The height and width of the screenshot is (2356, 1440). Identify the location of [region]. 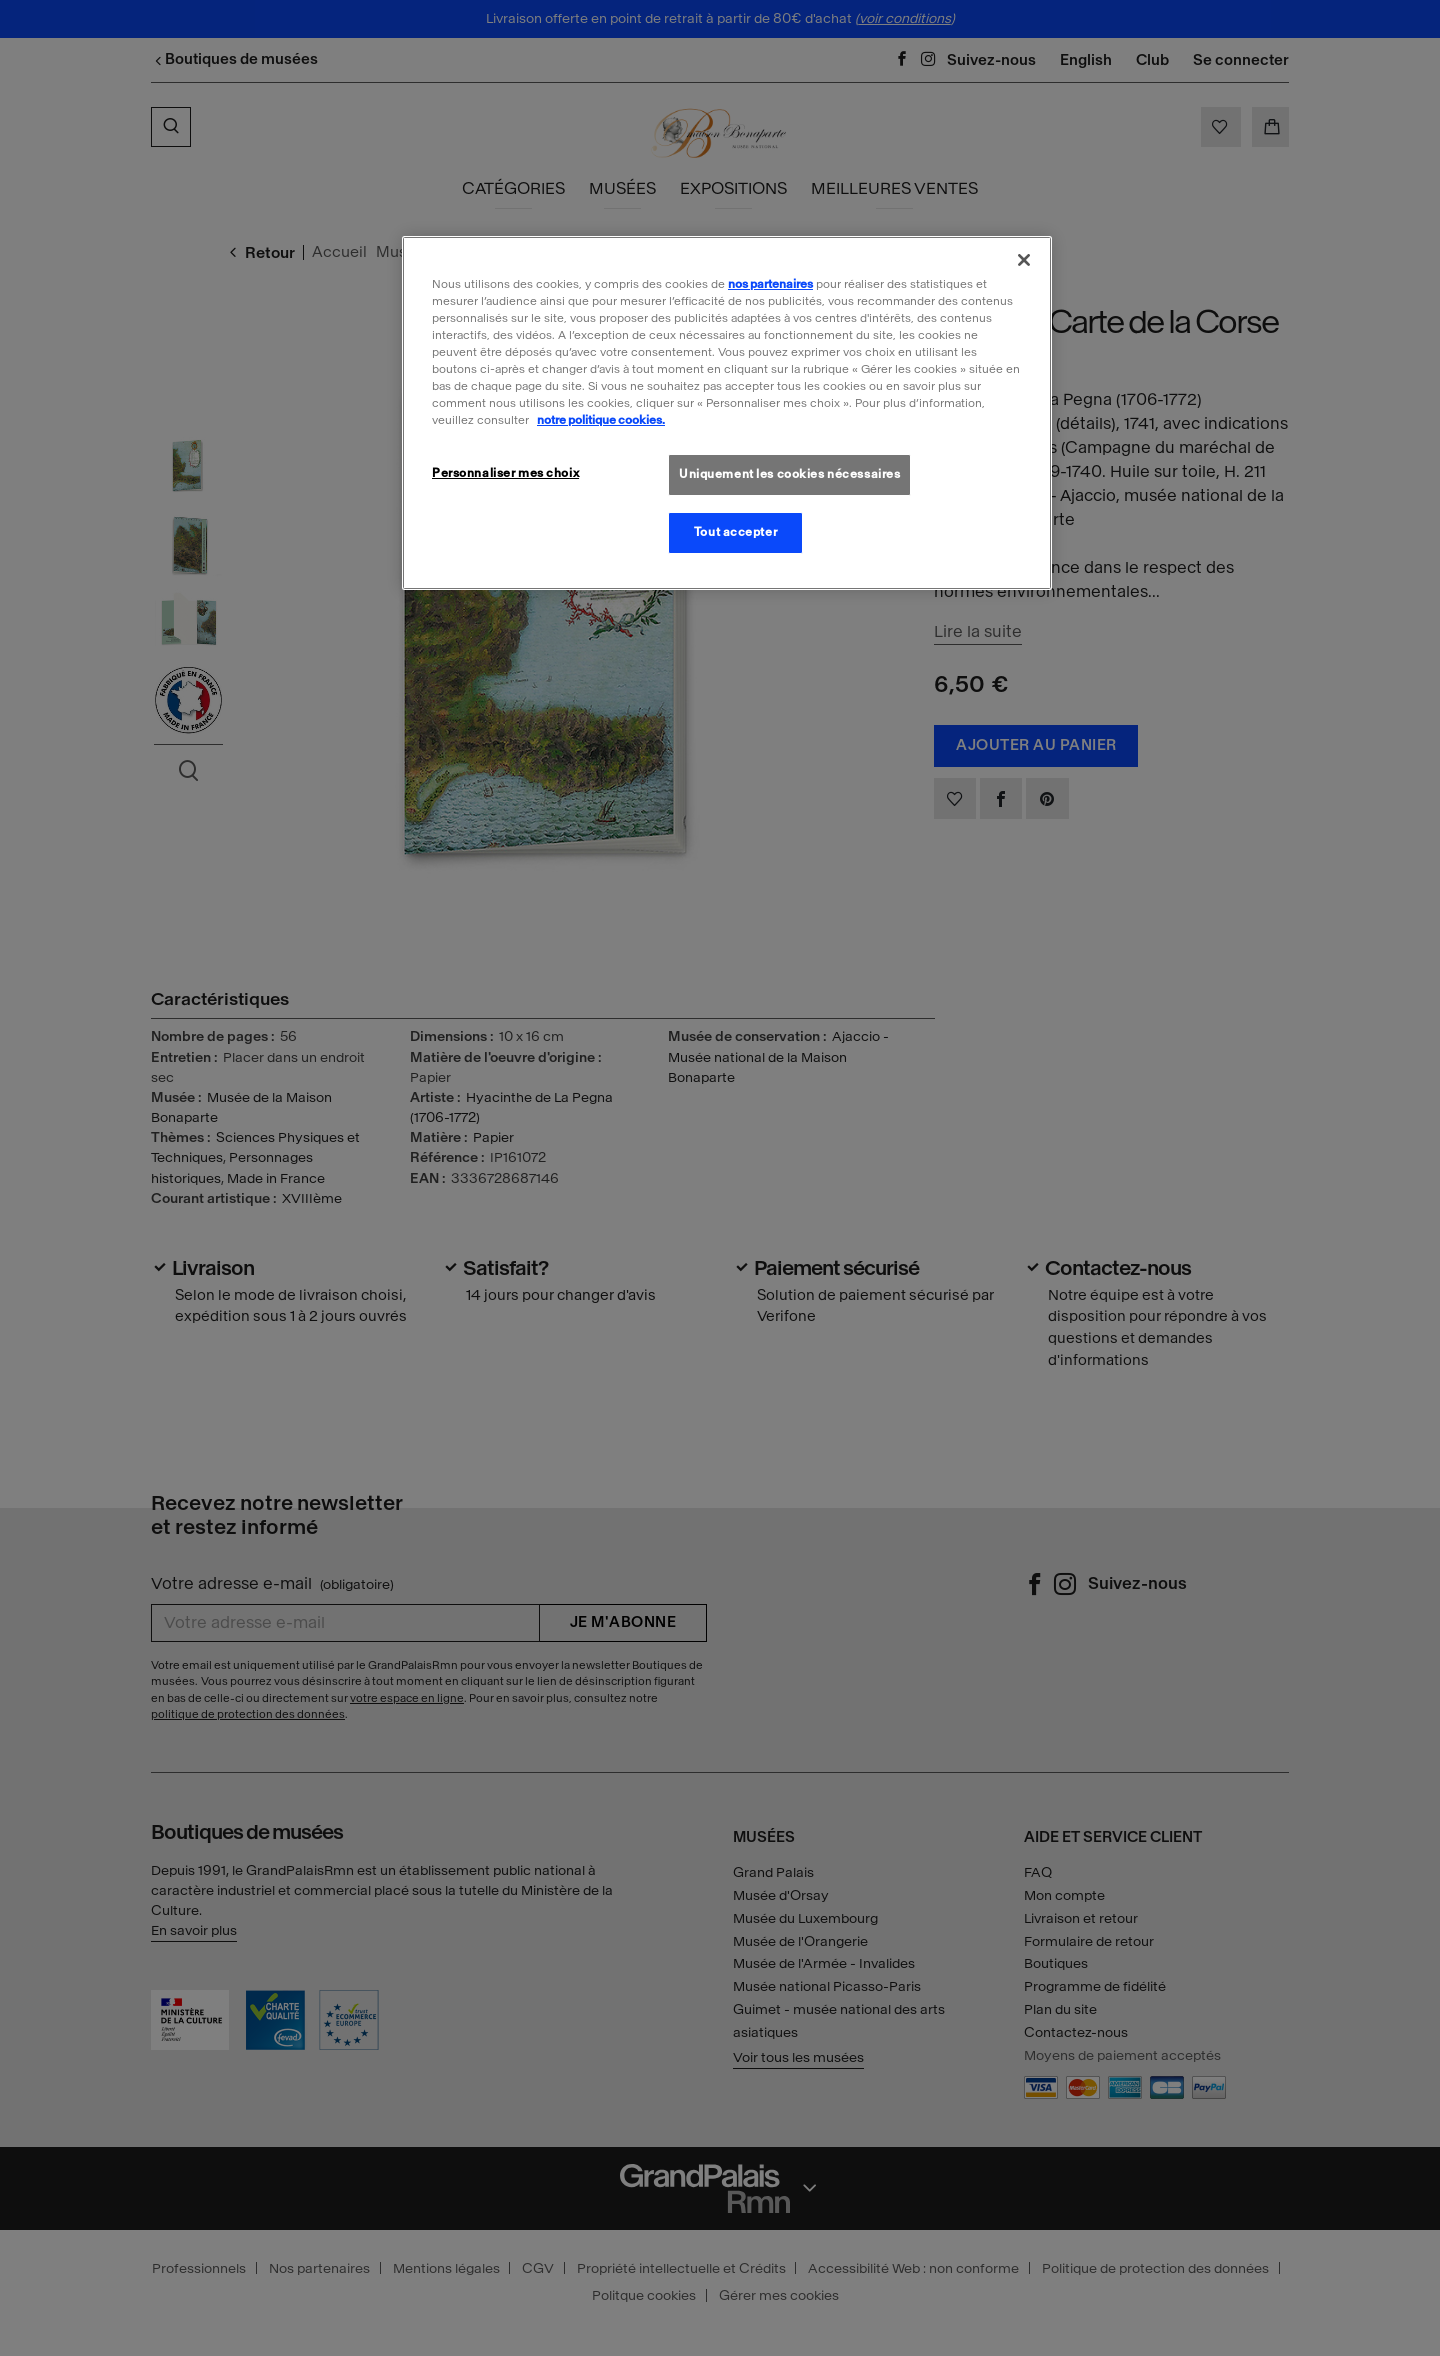
(727, 413).